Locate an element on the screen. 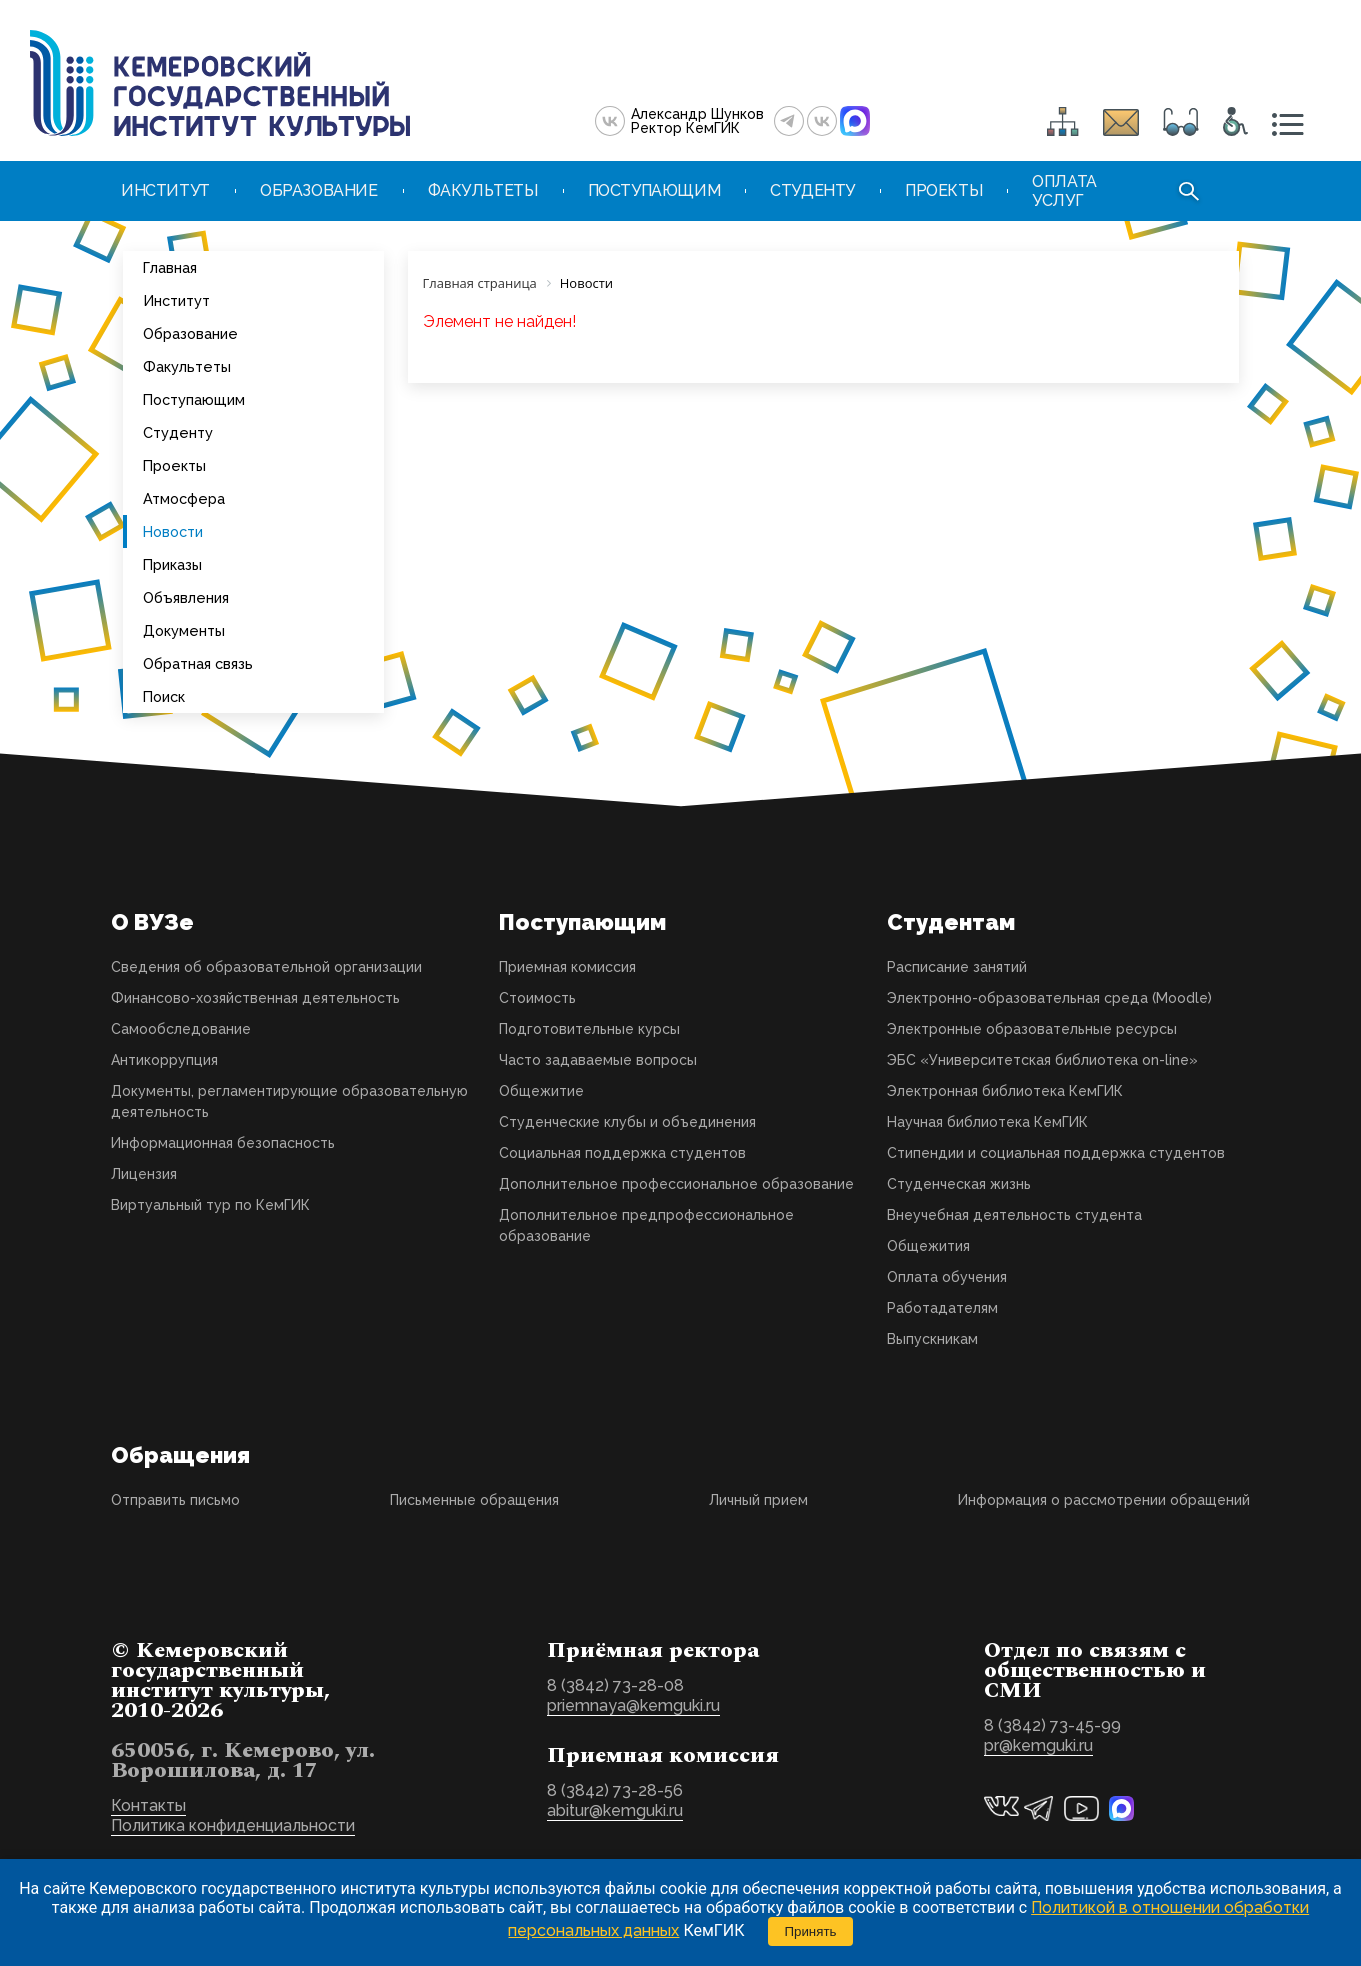  Принять is located at coordinates (810, 1931).